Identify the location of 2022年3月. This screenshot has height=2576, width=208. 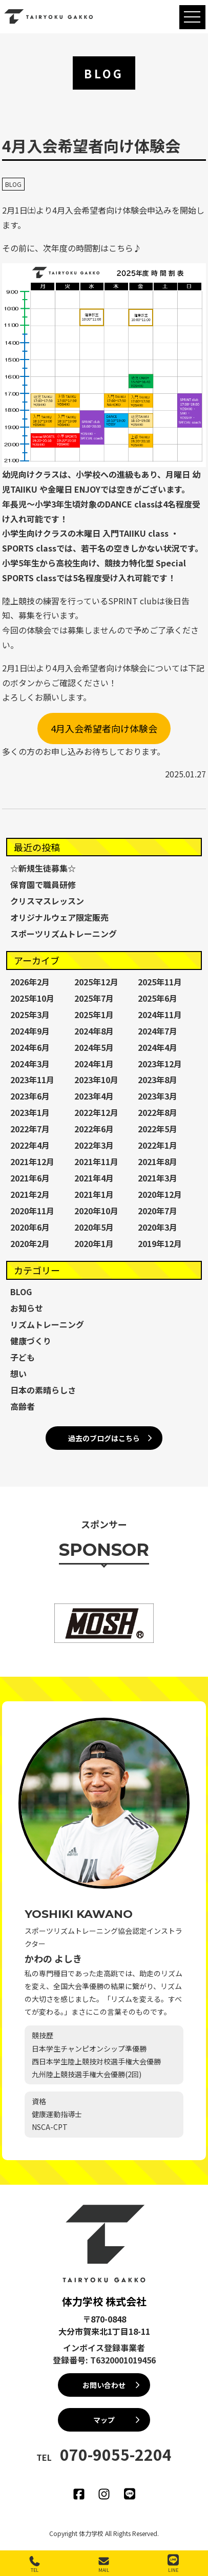
(94, 1145).